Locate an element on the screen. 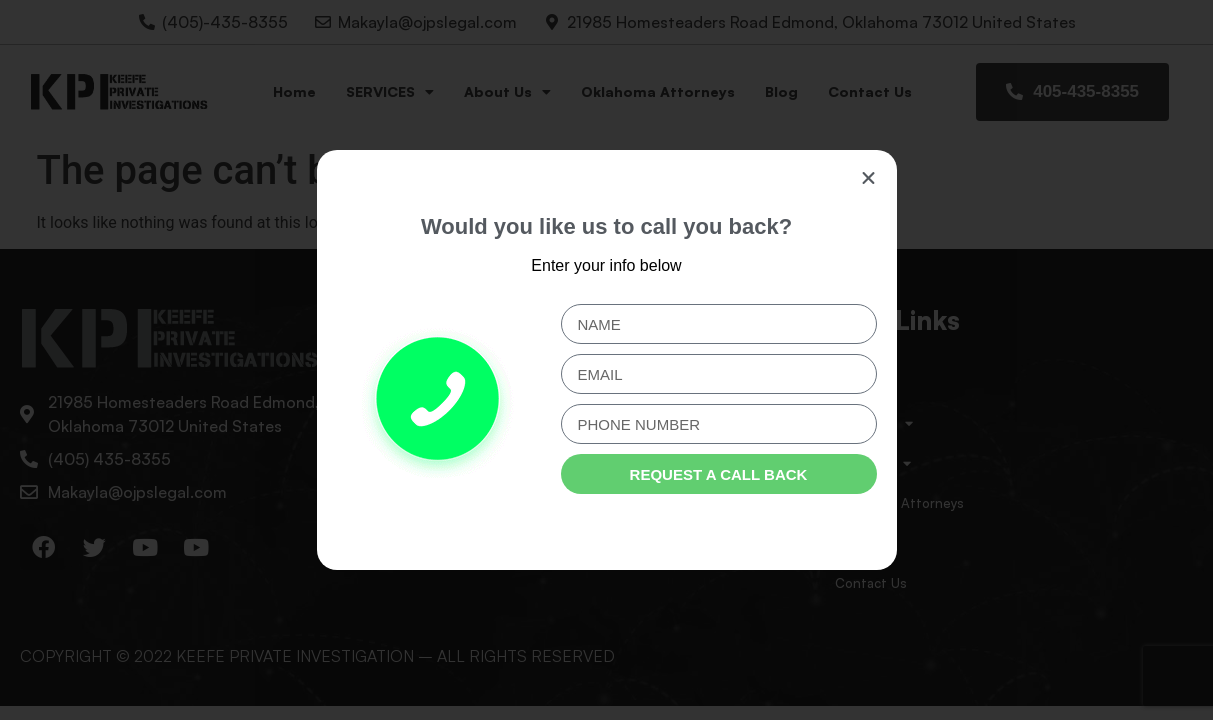 The height and width of the screenshot is (720, 1213). [button] is located at coordinates (868, 178).